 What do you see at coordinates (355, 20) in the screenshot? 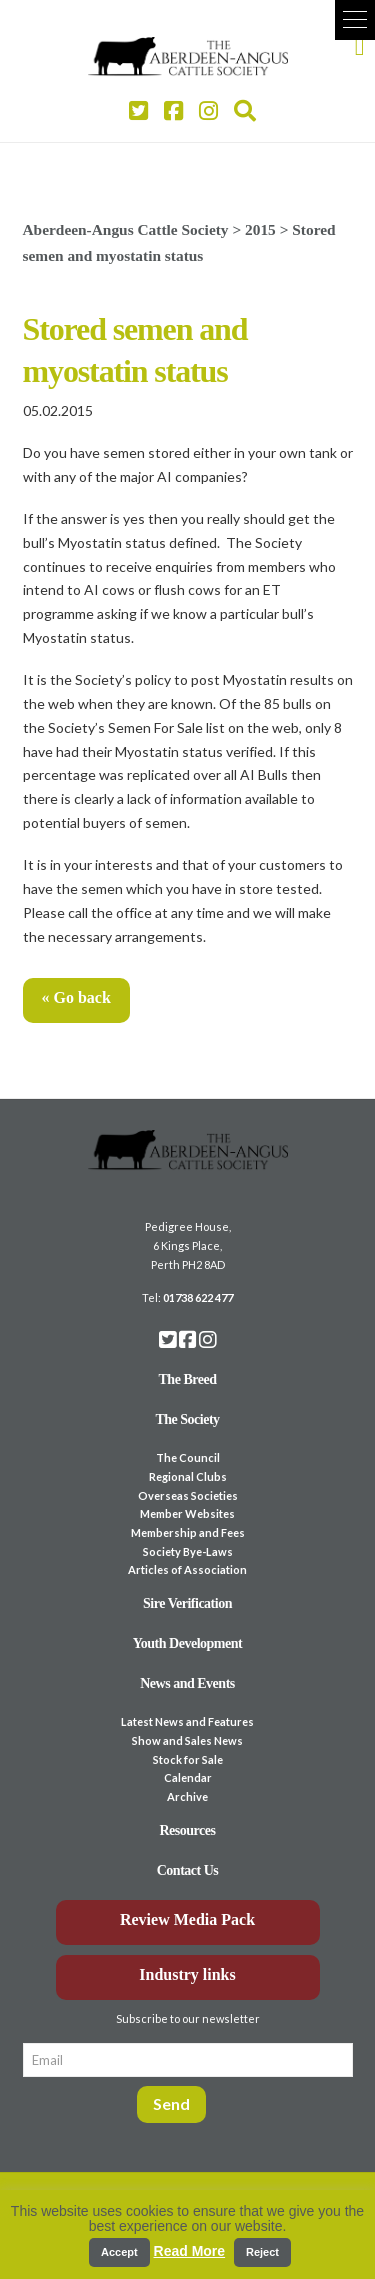
I see `[button]` at bounding box center [355, 20].